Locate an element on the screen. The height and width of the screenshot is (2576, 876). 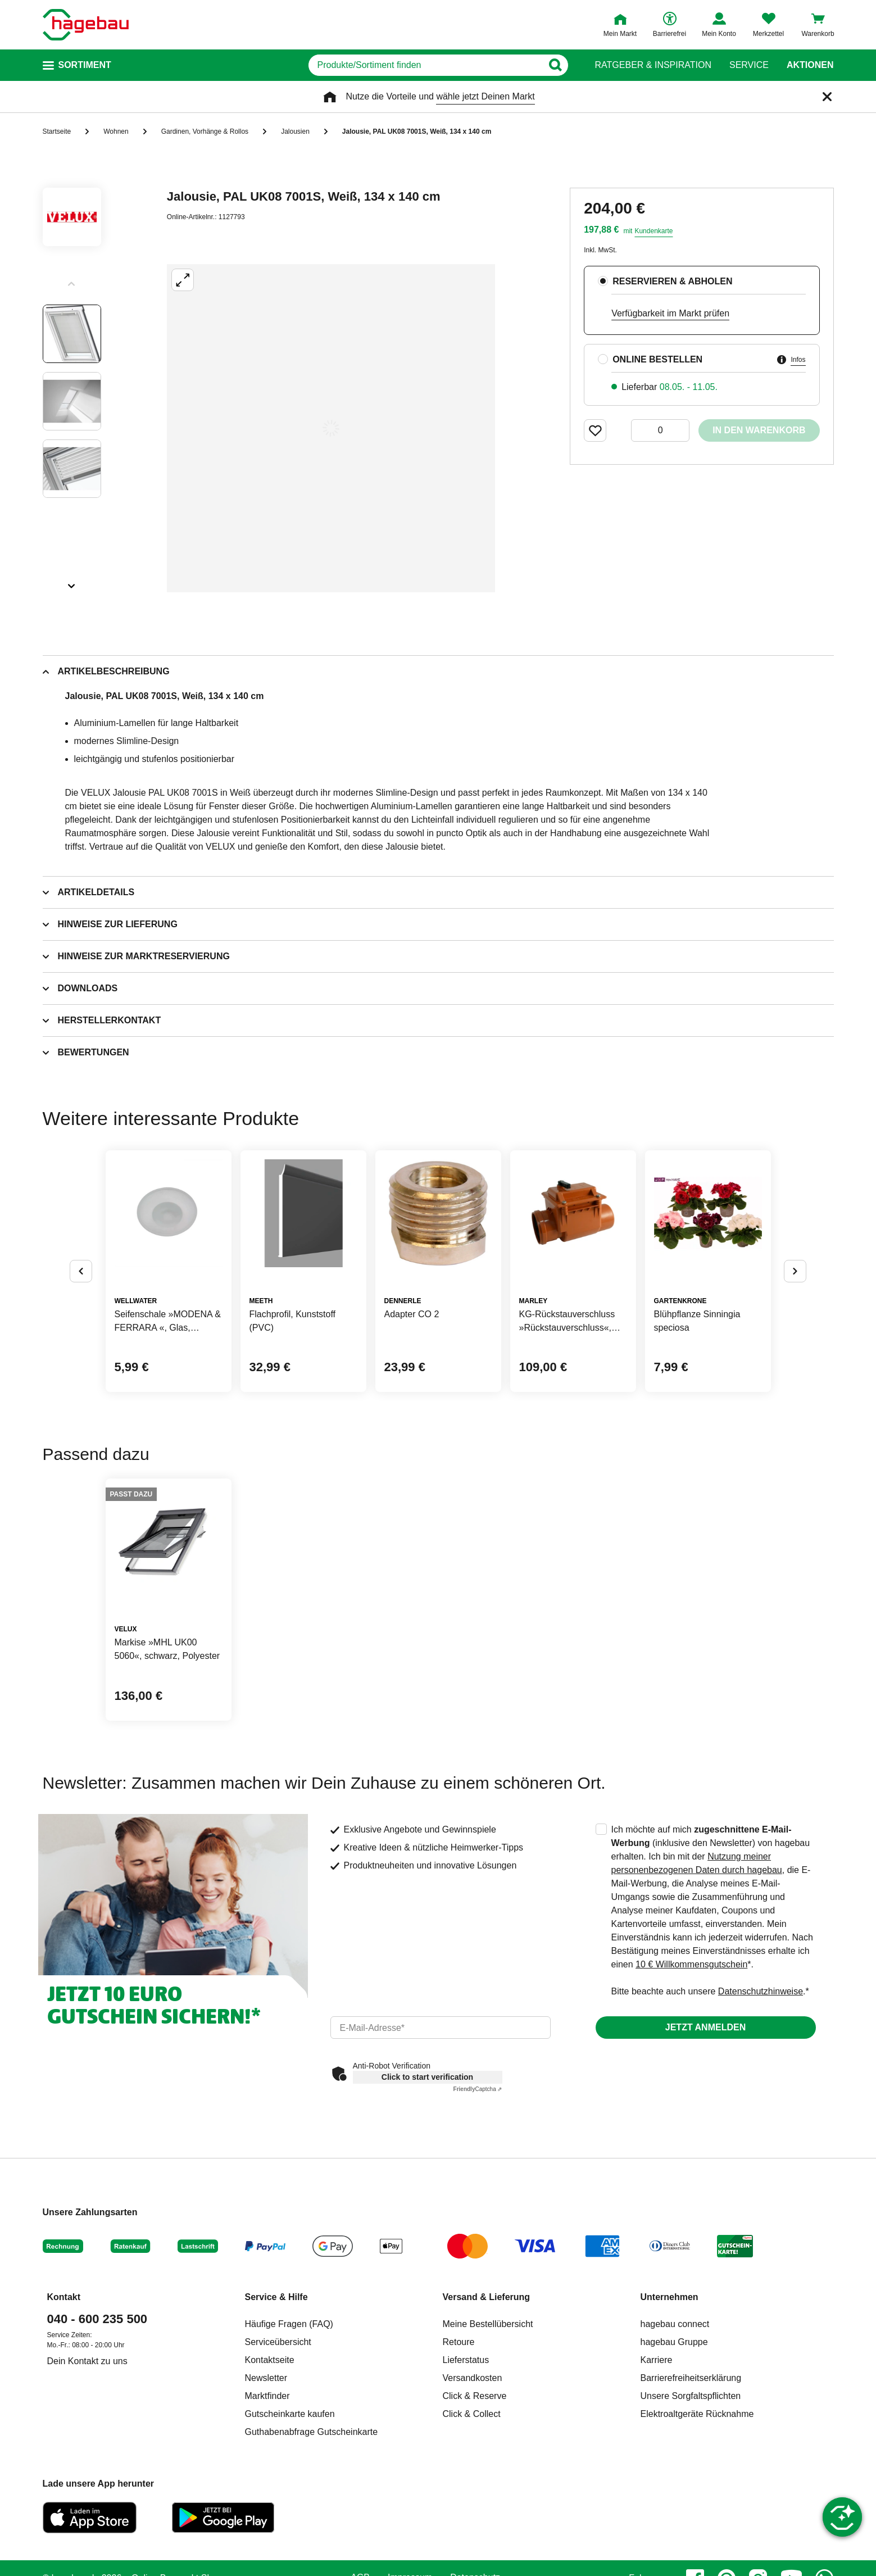
Guthabenabfrage Gutscheinkarte is located at coordinates (311, 2432).